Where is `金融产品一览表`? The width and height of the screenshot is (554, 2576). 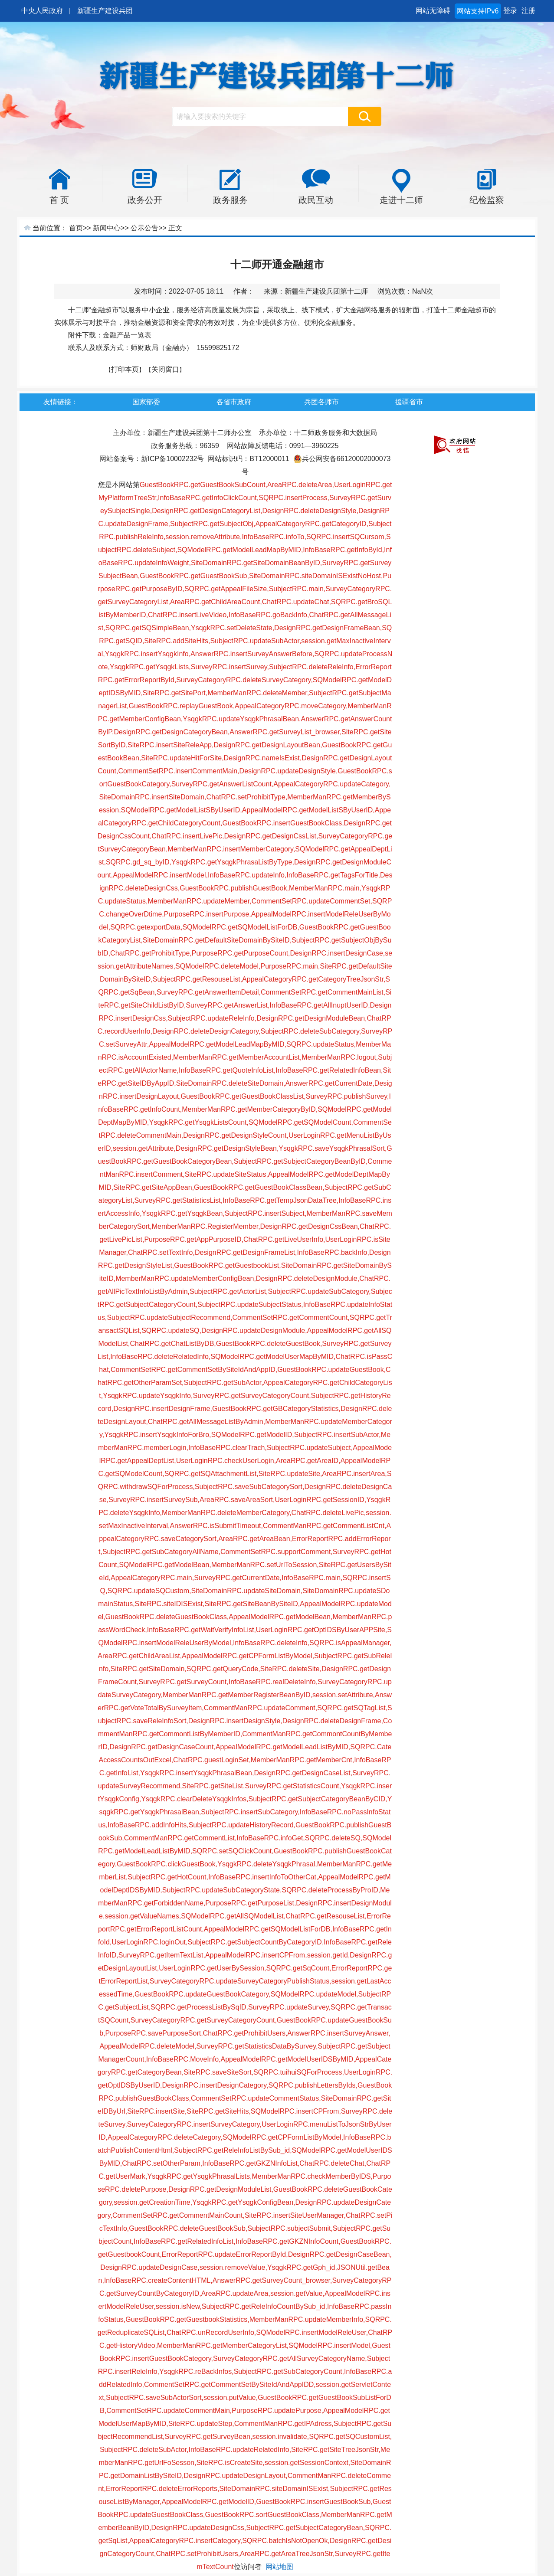 金融产品一览表 is located at coordinates (127, 335).